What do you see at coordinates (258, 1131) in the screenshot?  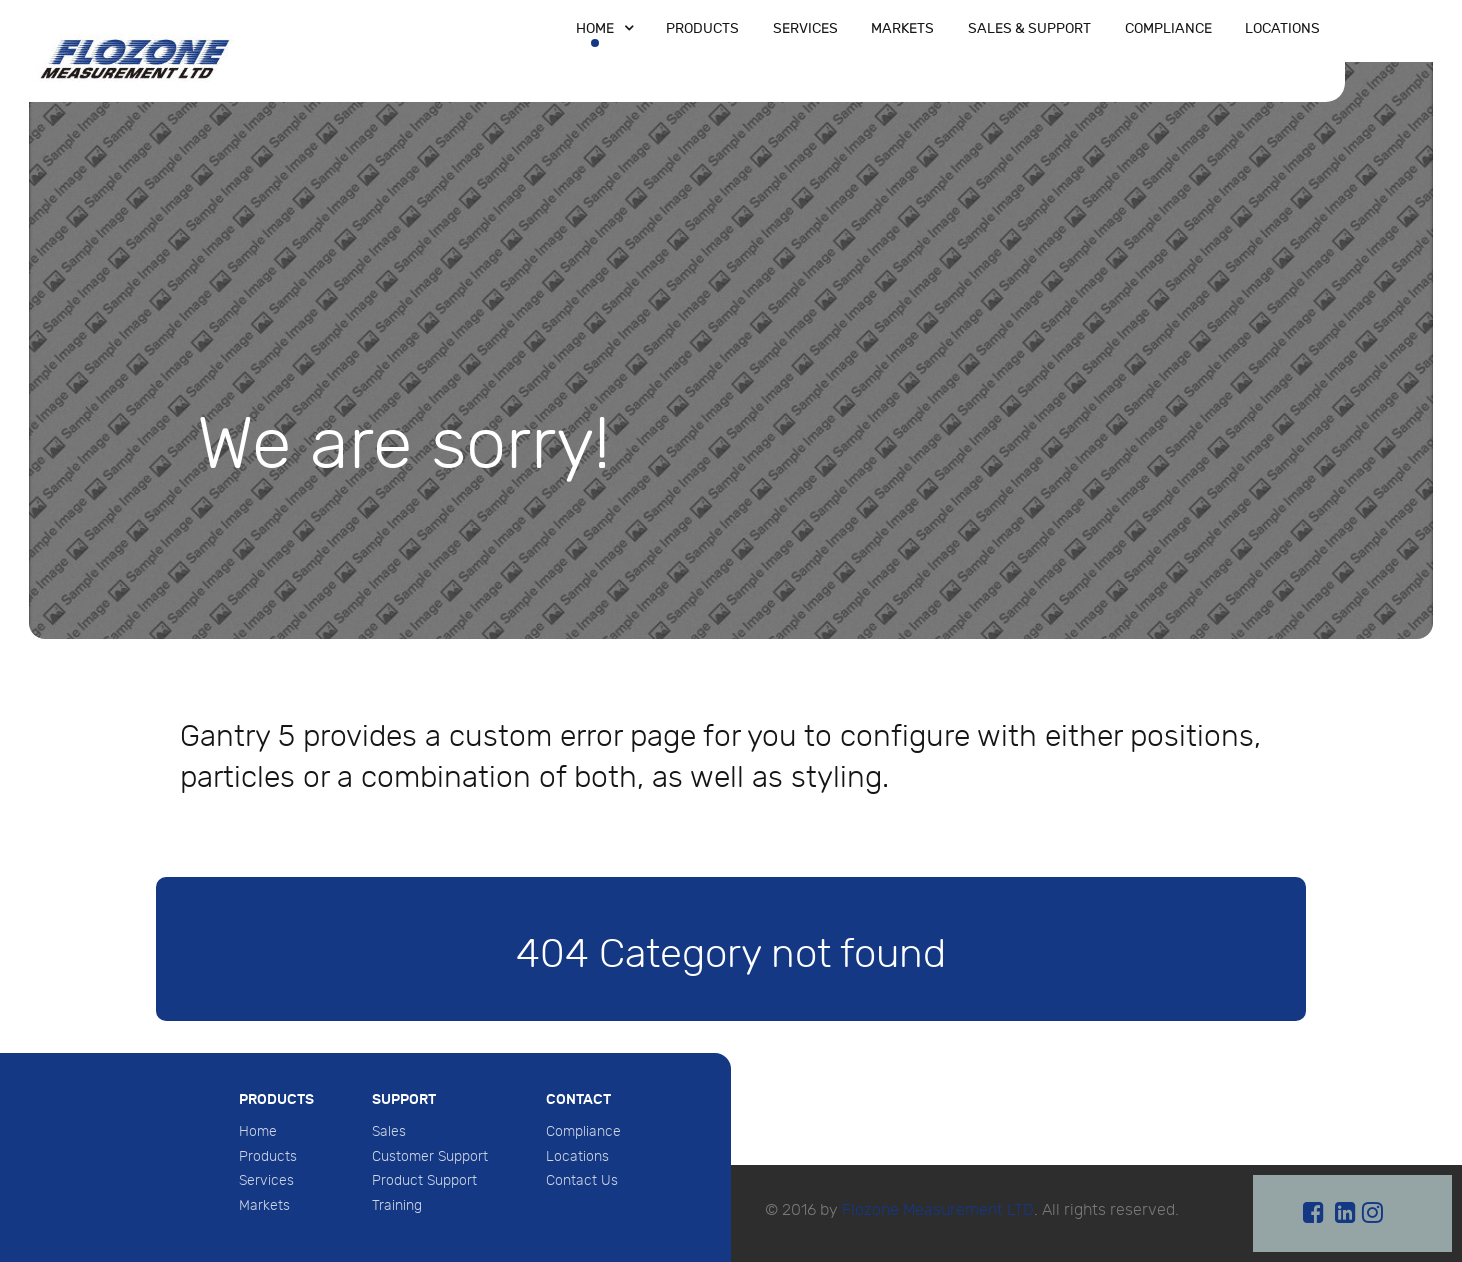 I see `Home` at bounding box center [258, 1131].